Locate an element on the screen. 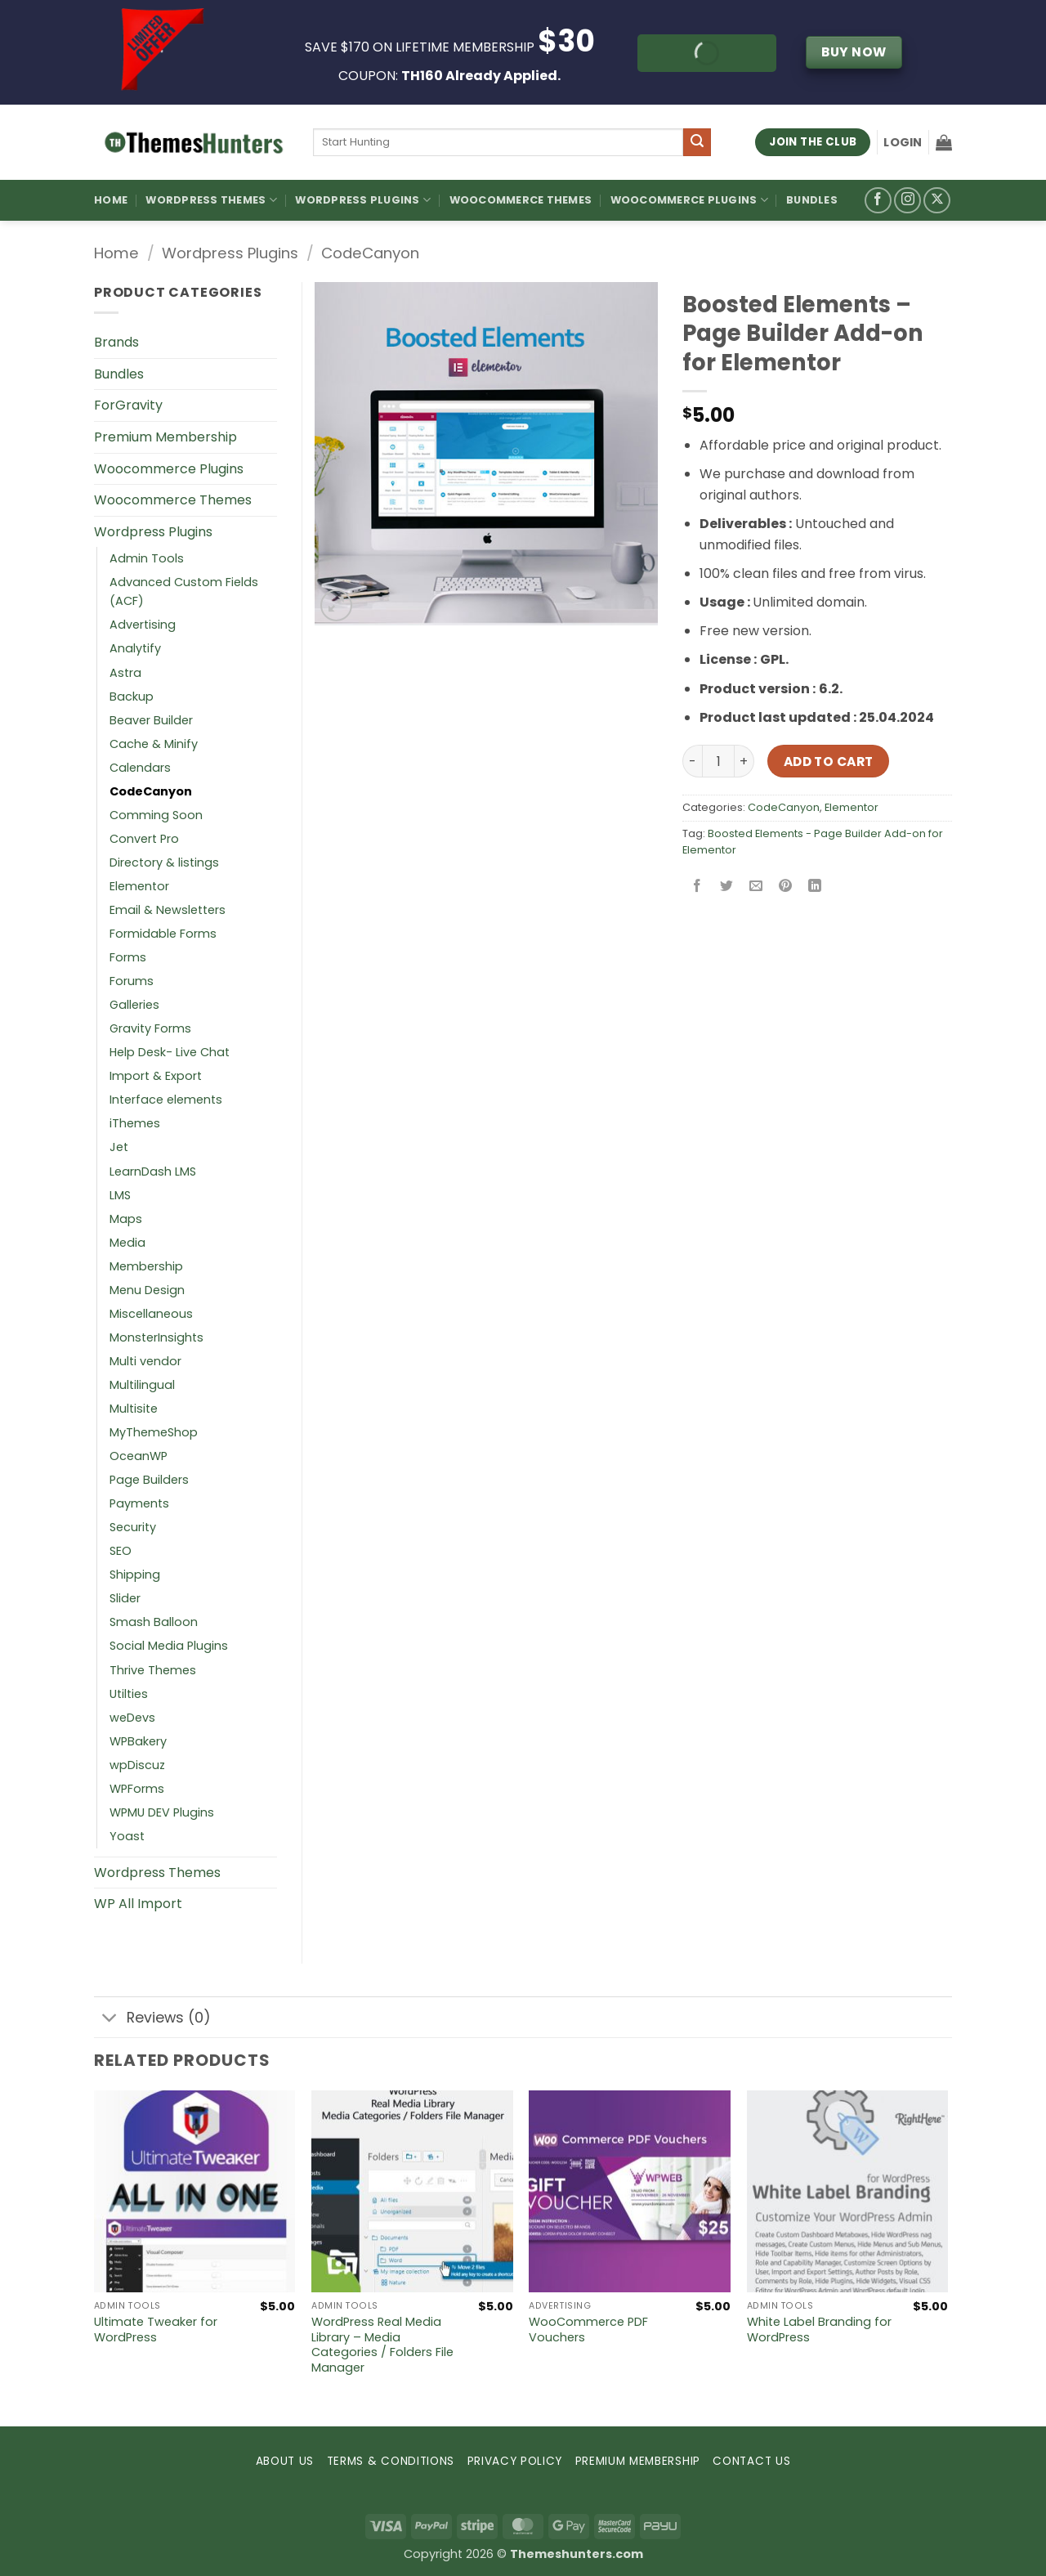 Image resolution: width=1046 pixels, height=2576 pixels. [Email to a Friend] is located at coordinates (756, 886).